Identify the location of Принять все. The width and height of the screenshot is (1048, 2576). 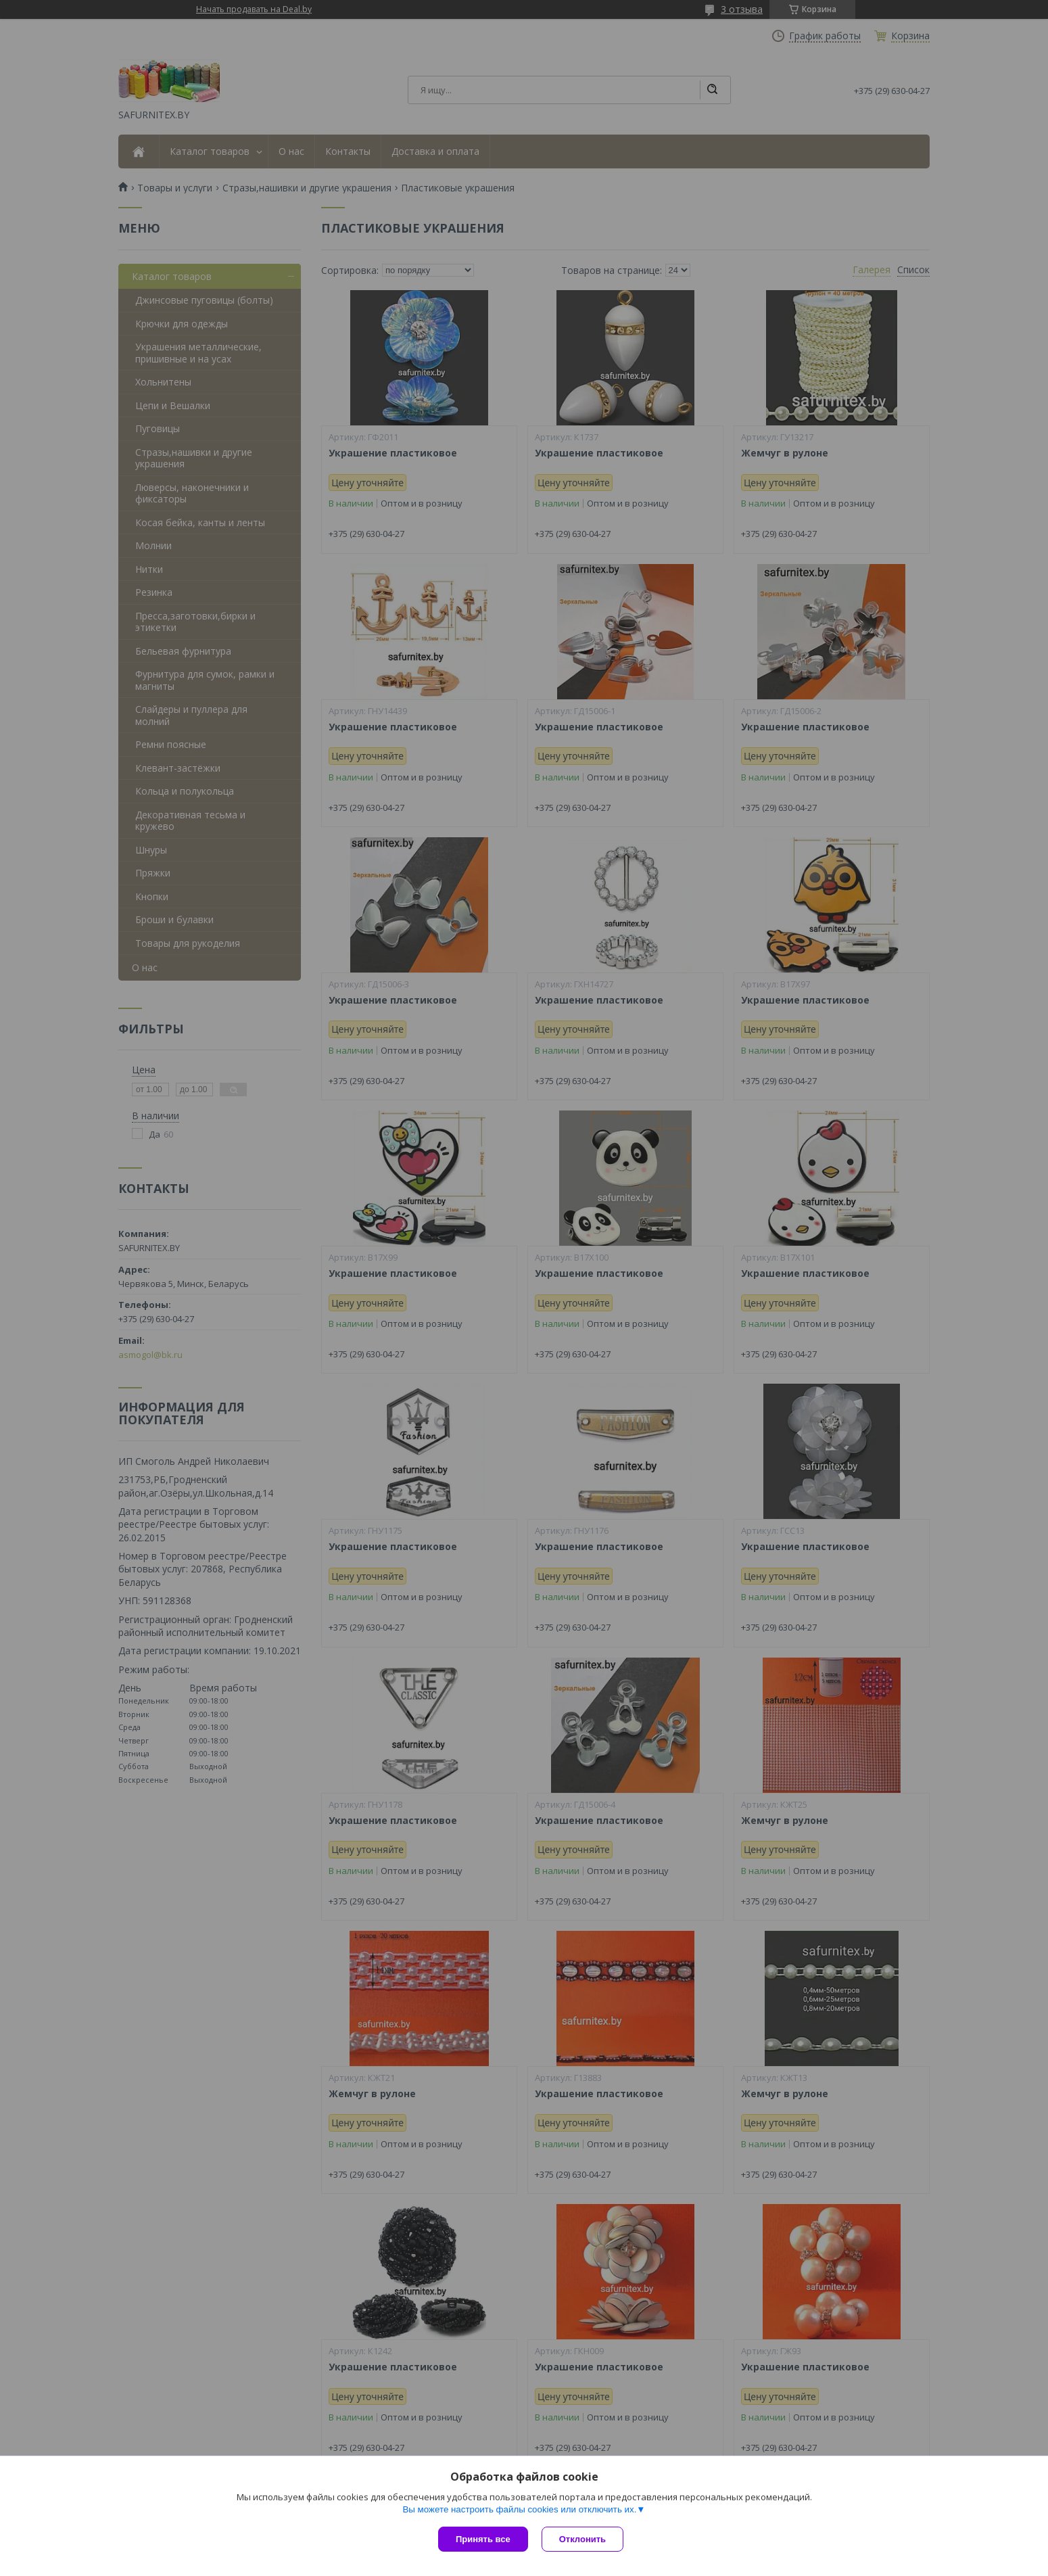
(483, 2539).